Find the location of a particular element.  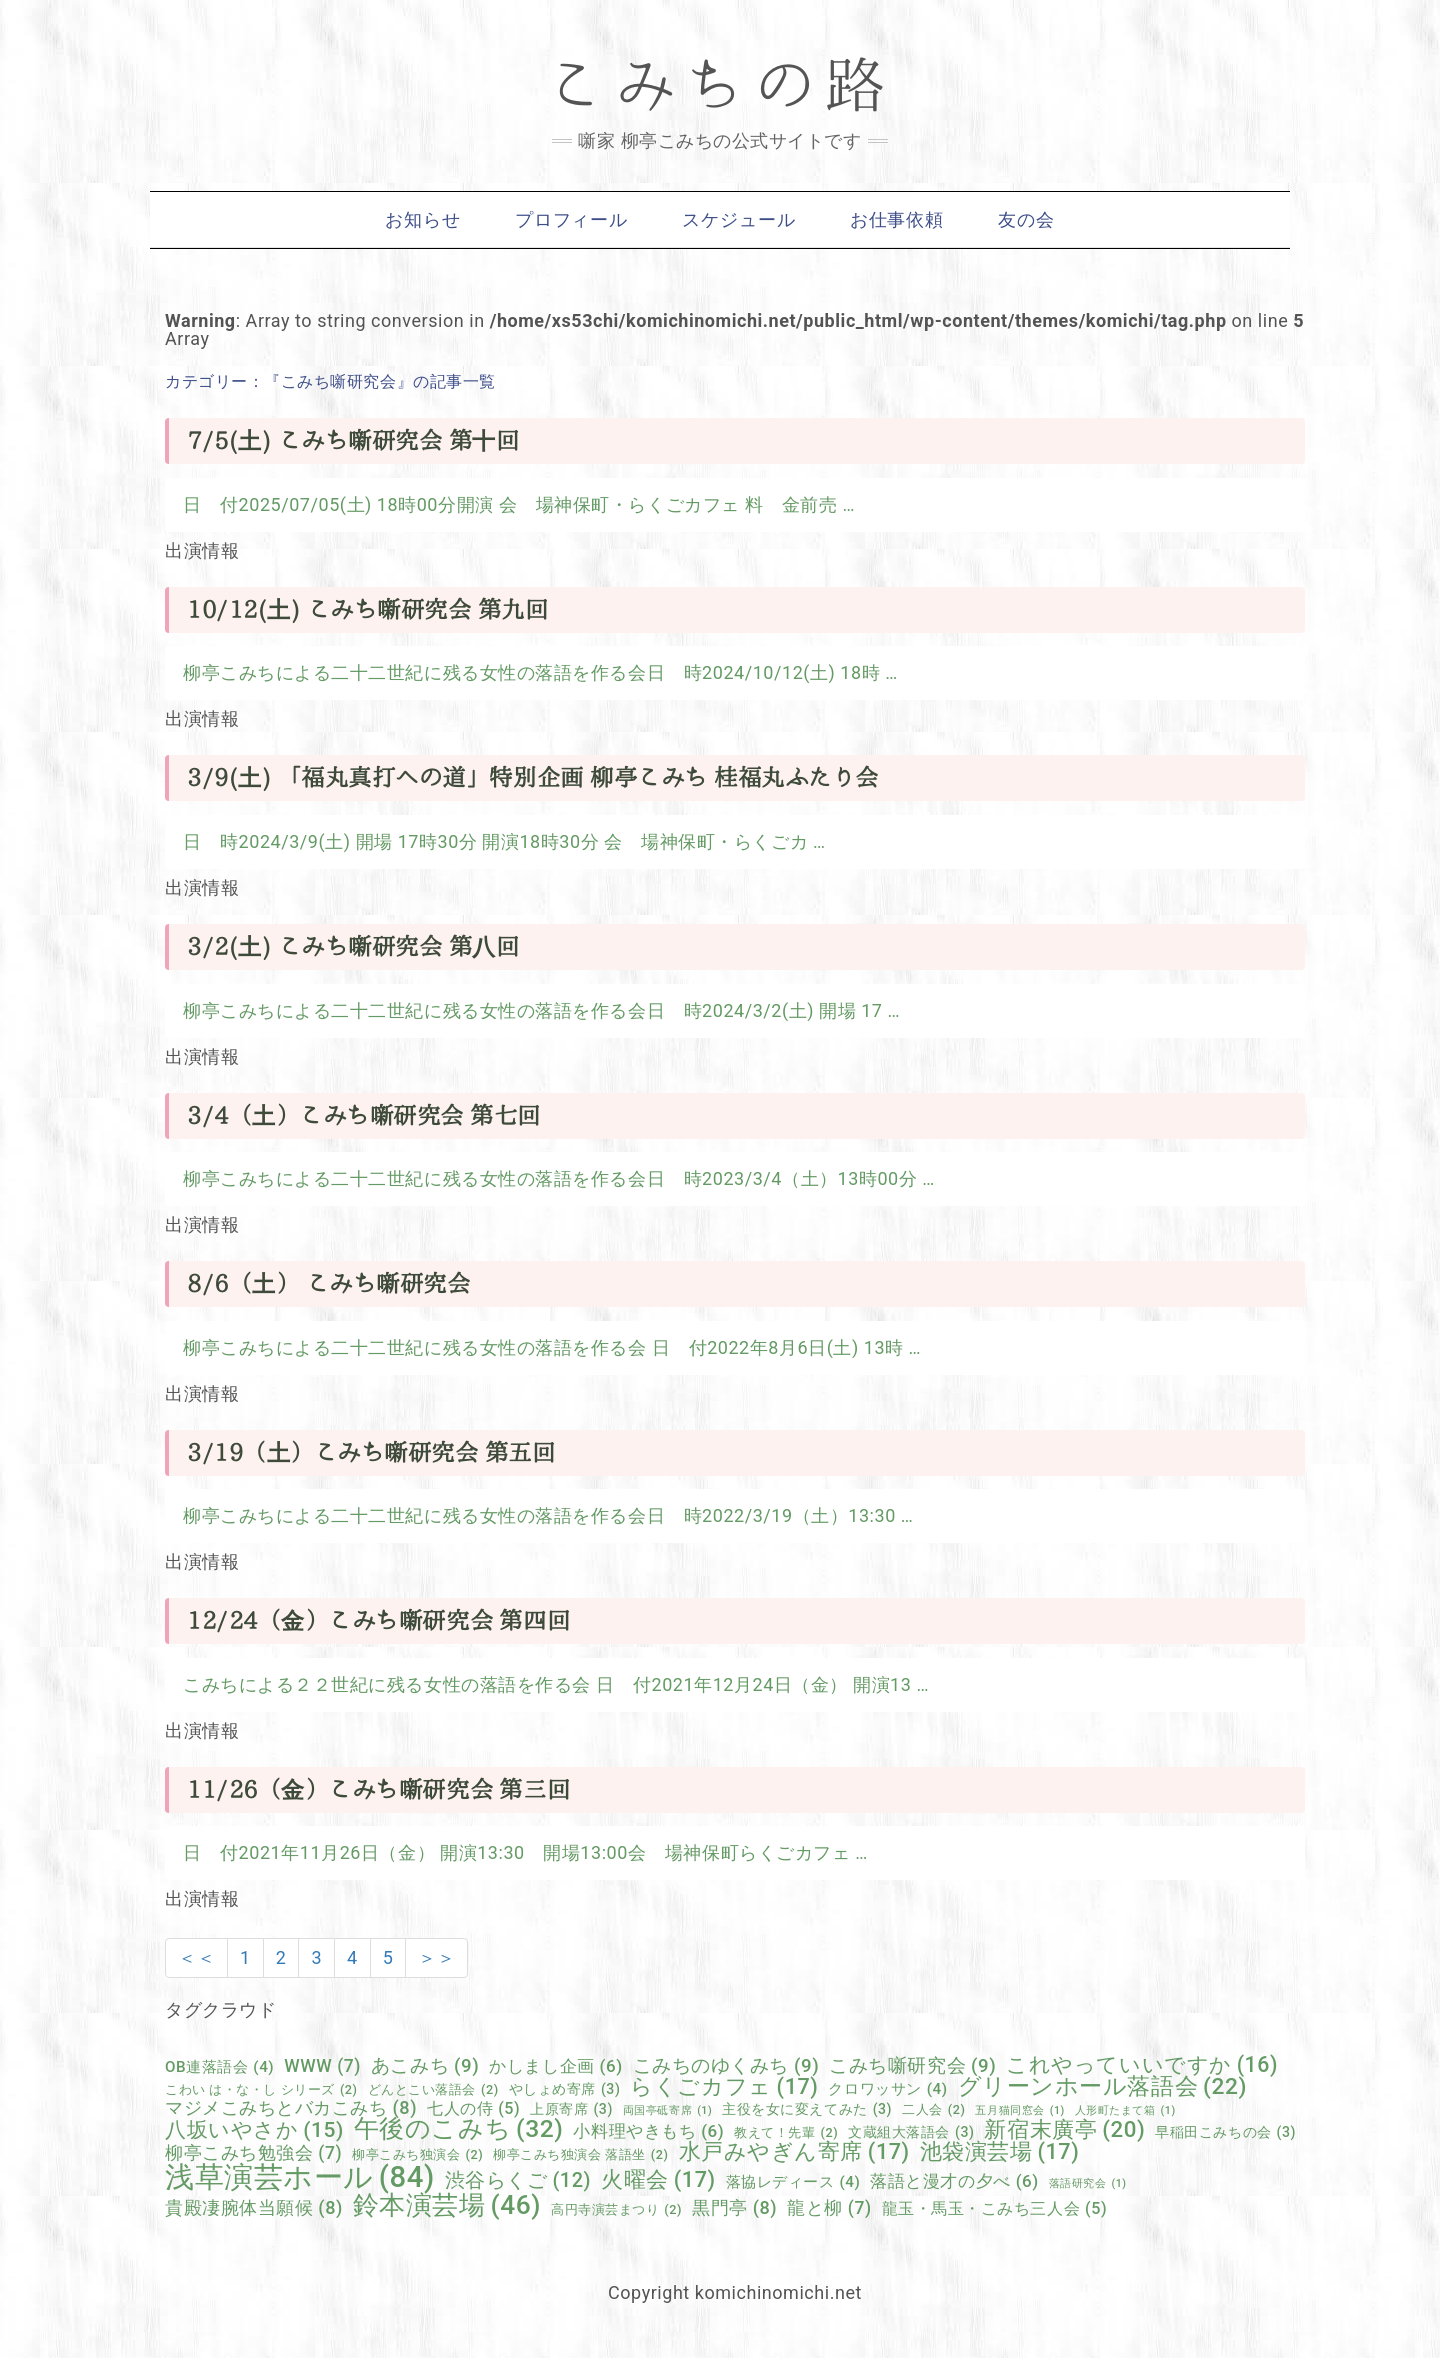

＜＜ is located at coordinates (196, 1957).